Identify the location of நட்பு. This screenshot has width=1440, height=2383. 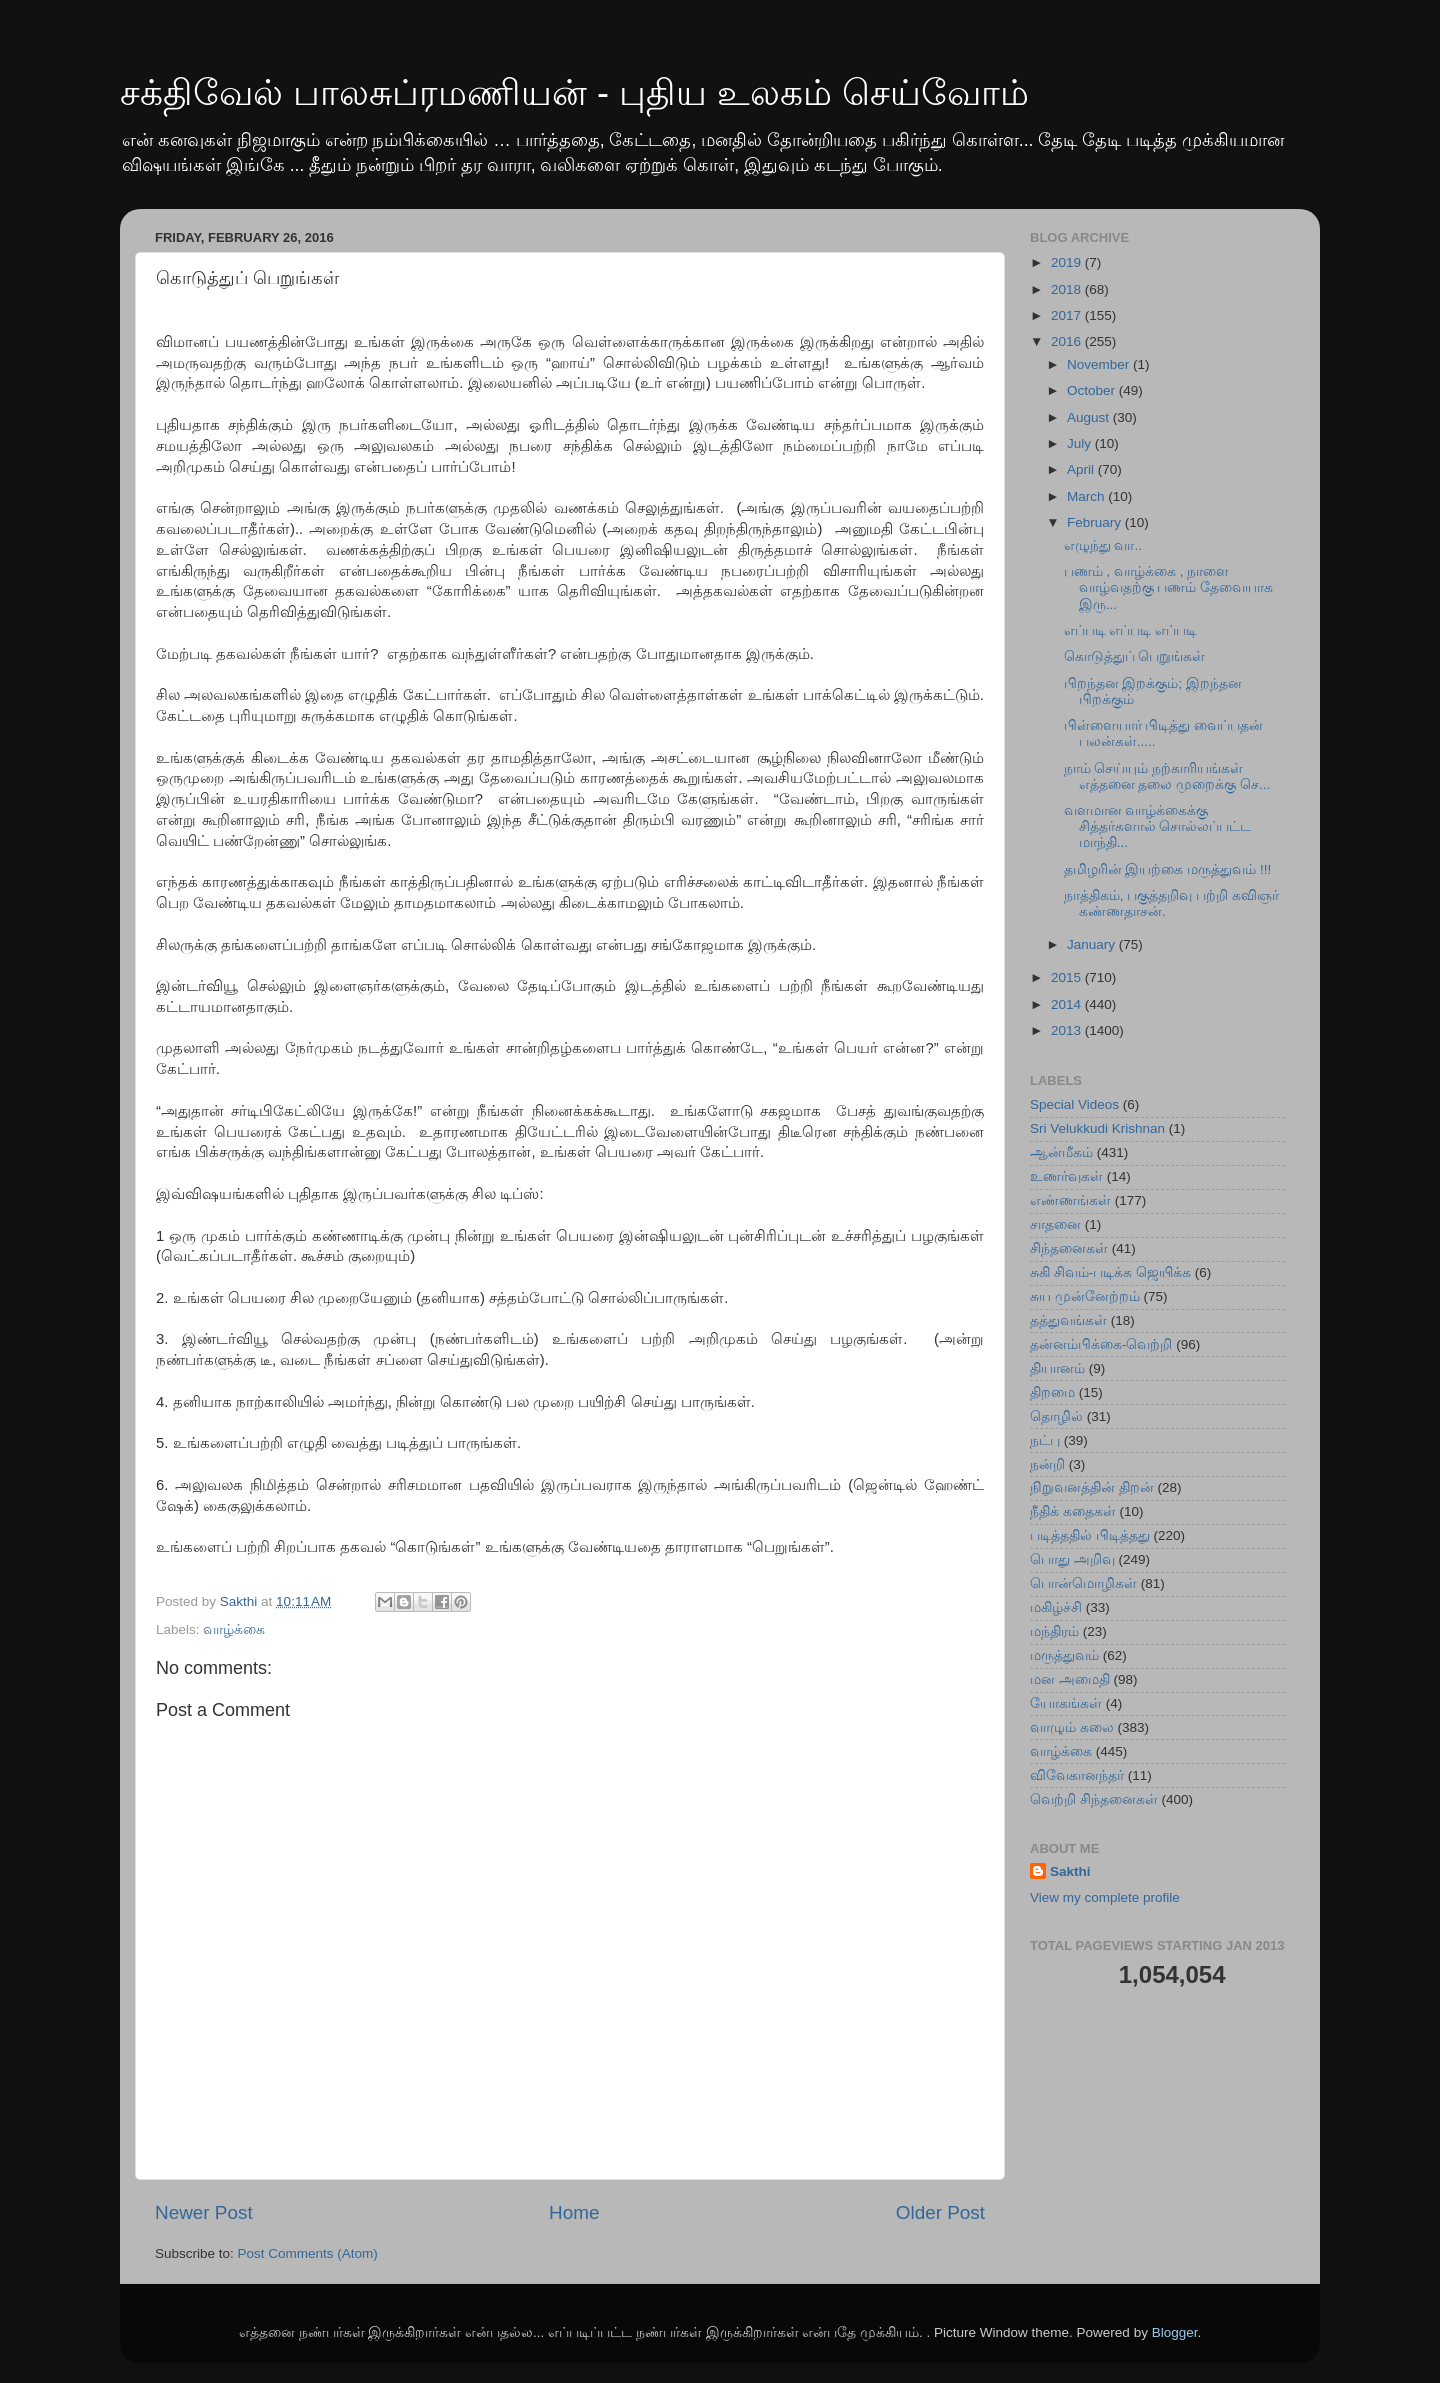
(1045, 1440).